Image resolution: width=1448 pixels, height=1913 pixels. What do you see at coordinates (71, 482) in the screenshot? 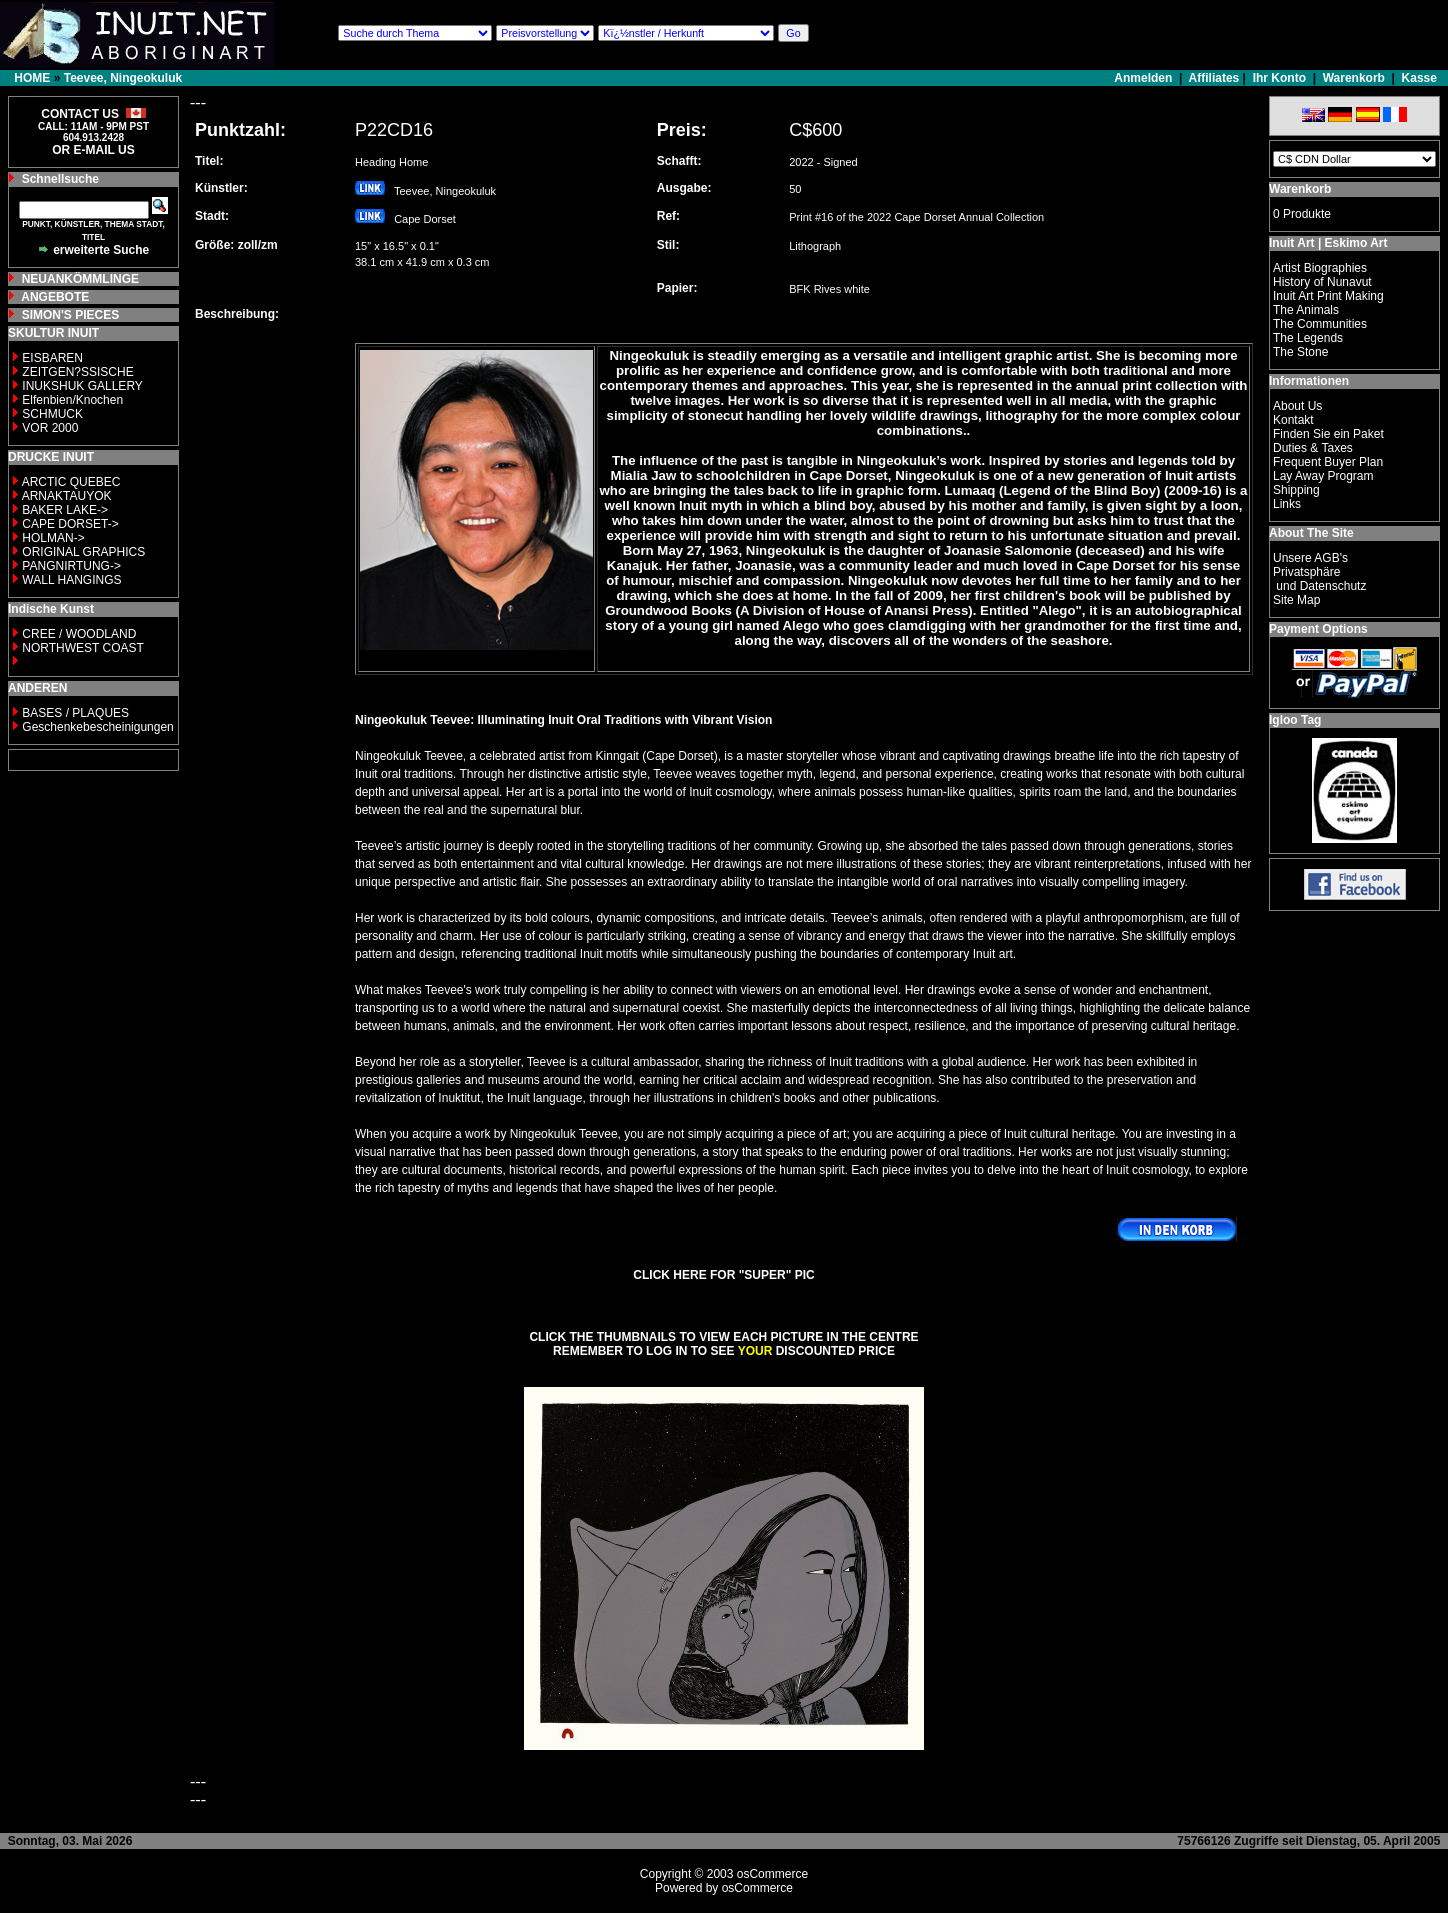
I see `ARCTIC QUEBEC` at bounding box center [71, 482].